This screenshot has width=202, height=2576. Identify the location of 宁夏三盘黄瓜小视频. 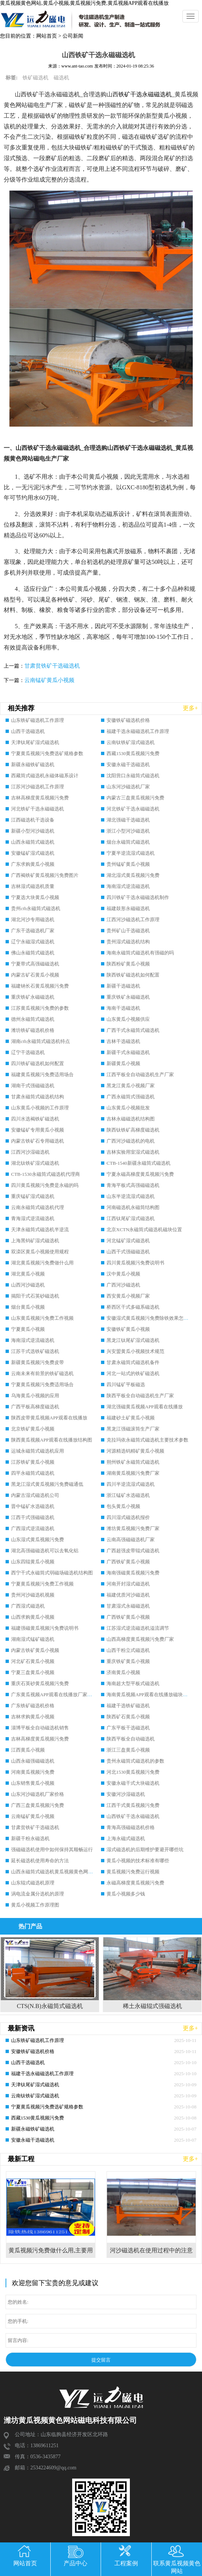
(32, 1672).